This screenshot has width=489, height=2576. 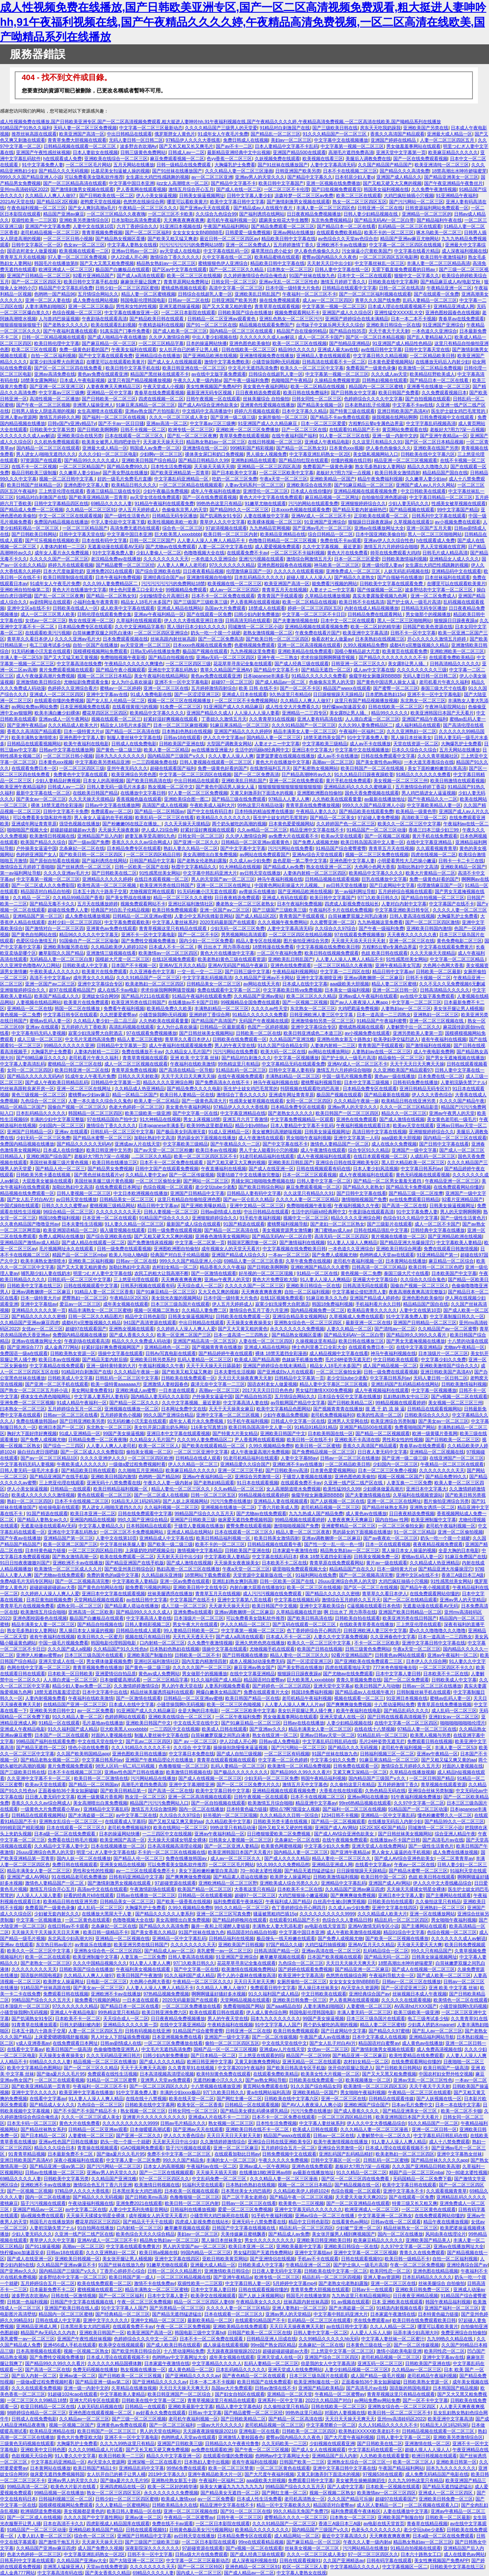 What do you see at coordinates (339, 1143) in the screenshot?
I see `激情色人妻精品国产一区二区` at bounding box center [339, 1143].